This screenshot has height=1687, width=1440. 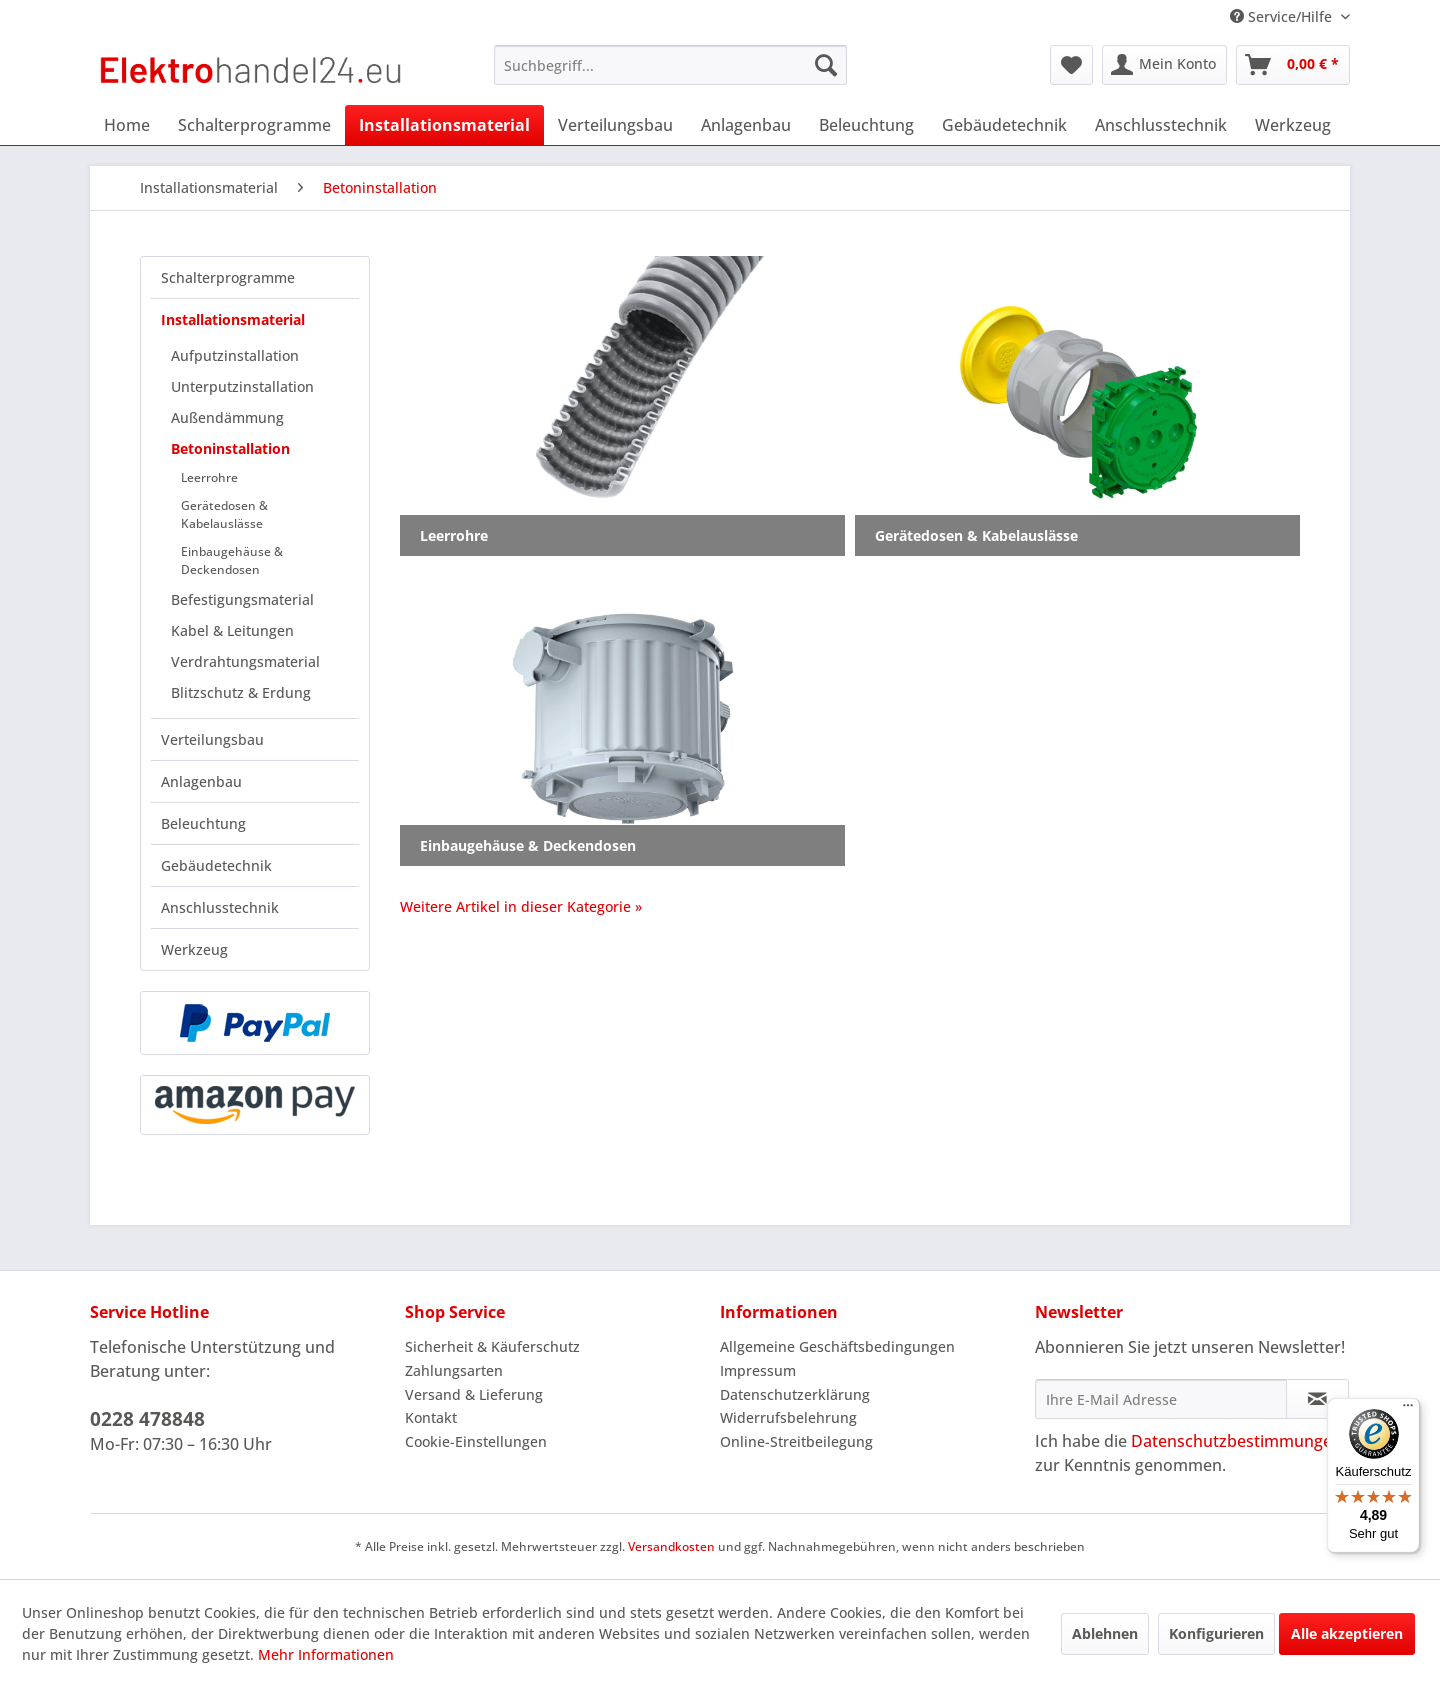 I want to click on [Schalterprogramme], so click(x=254, y=125).